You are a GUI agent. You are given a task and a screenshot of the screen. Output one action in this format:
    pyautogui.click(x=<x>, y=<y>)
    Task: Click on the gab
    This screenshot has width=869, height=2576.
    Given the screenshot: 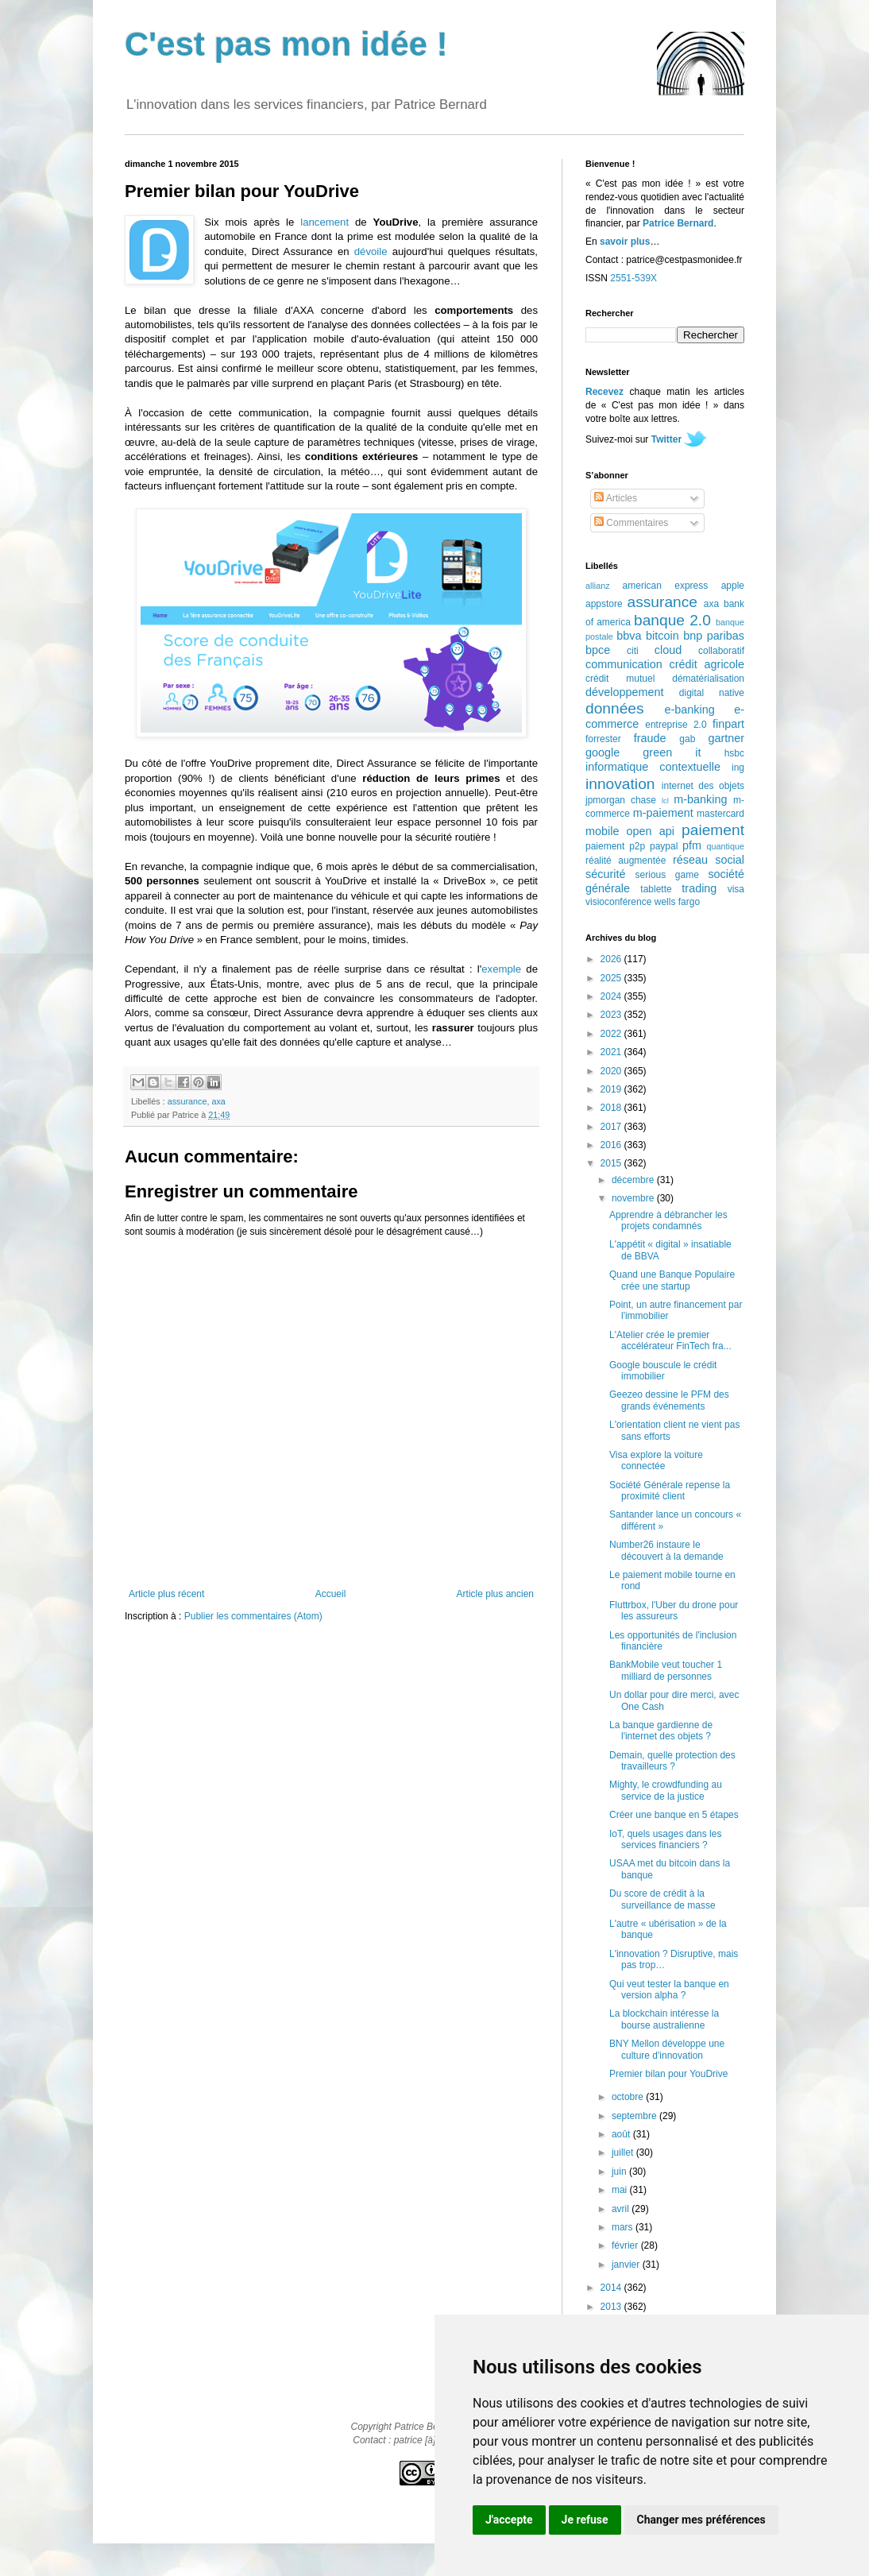 What is the action you would take?
    pyautogui.click(x=687, y=739)
    